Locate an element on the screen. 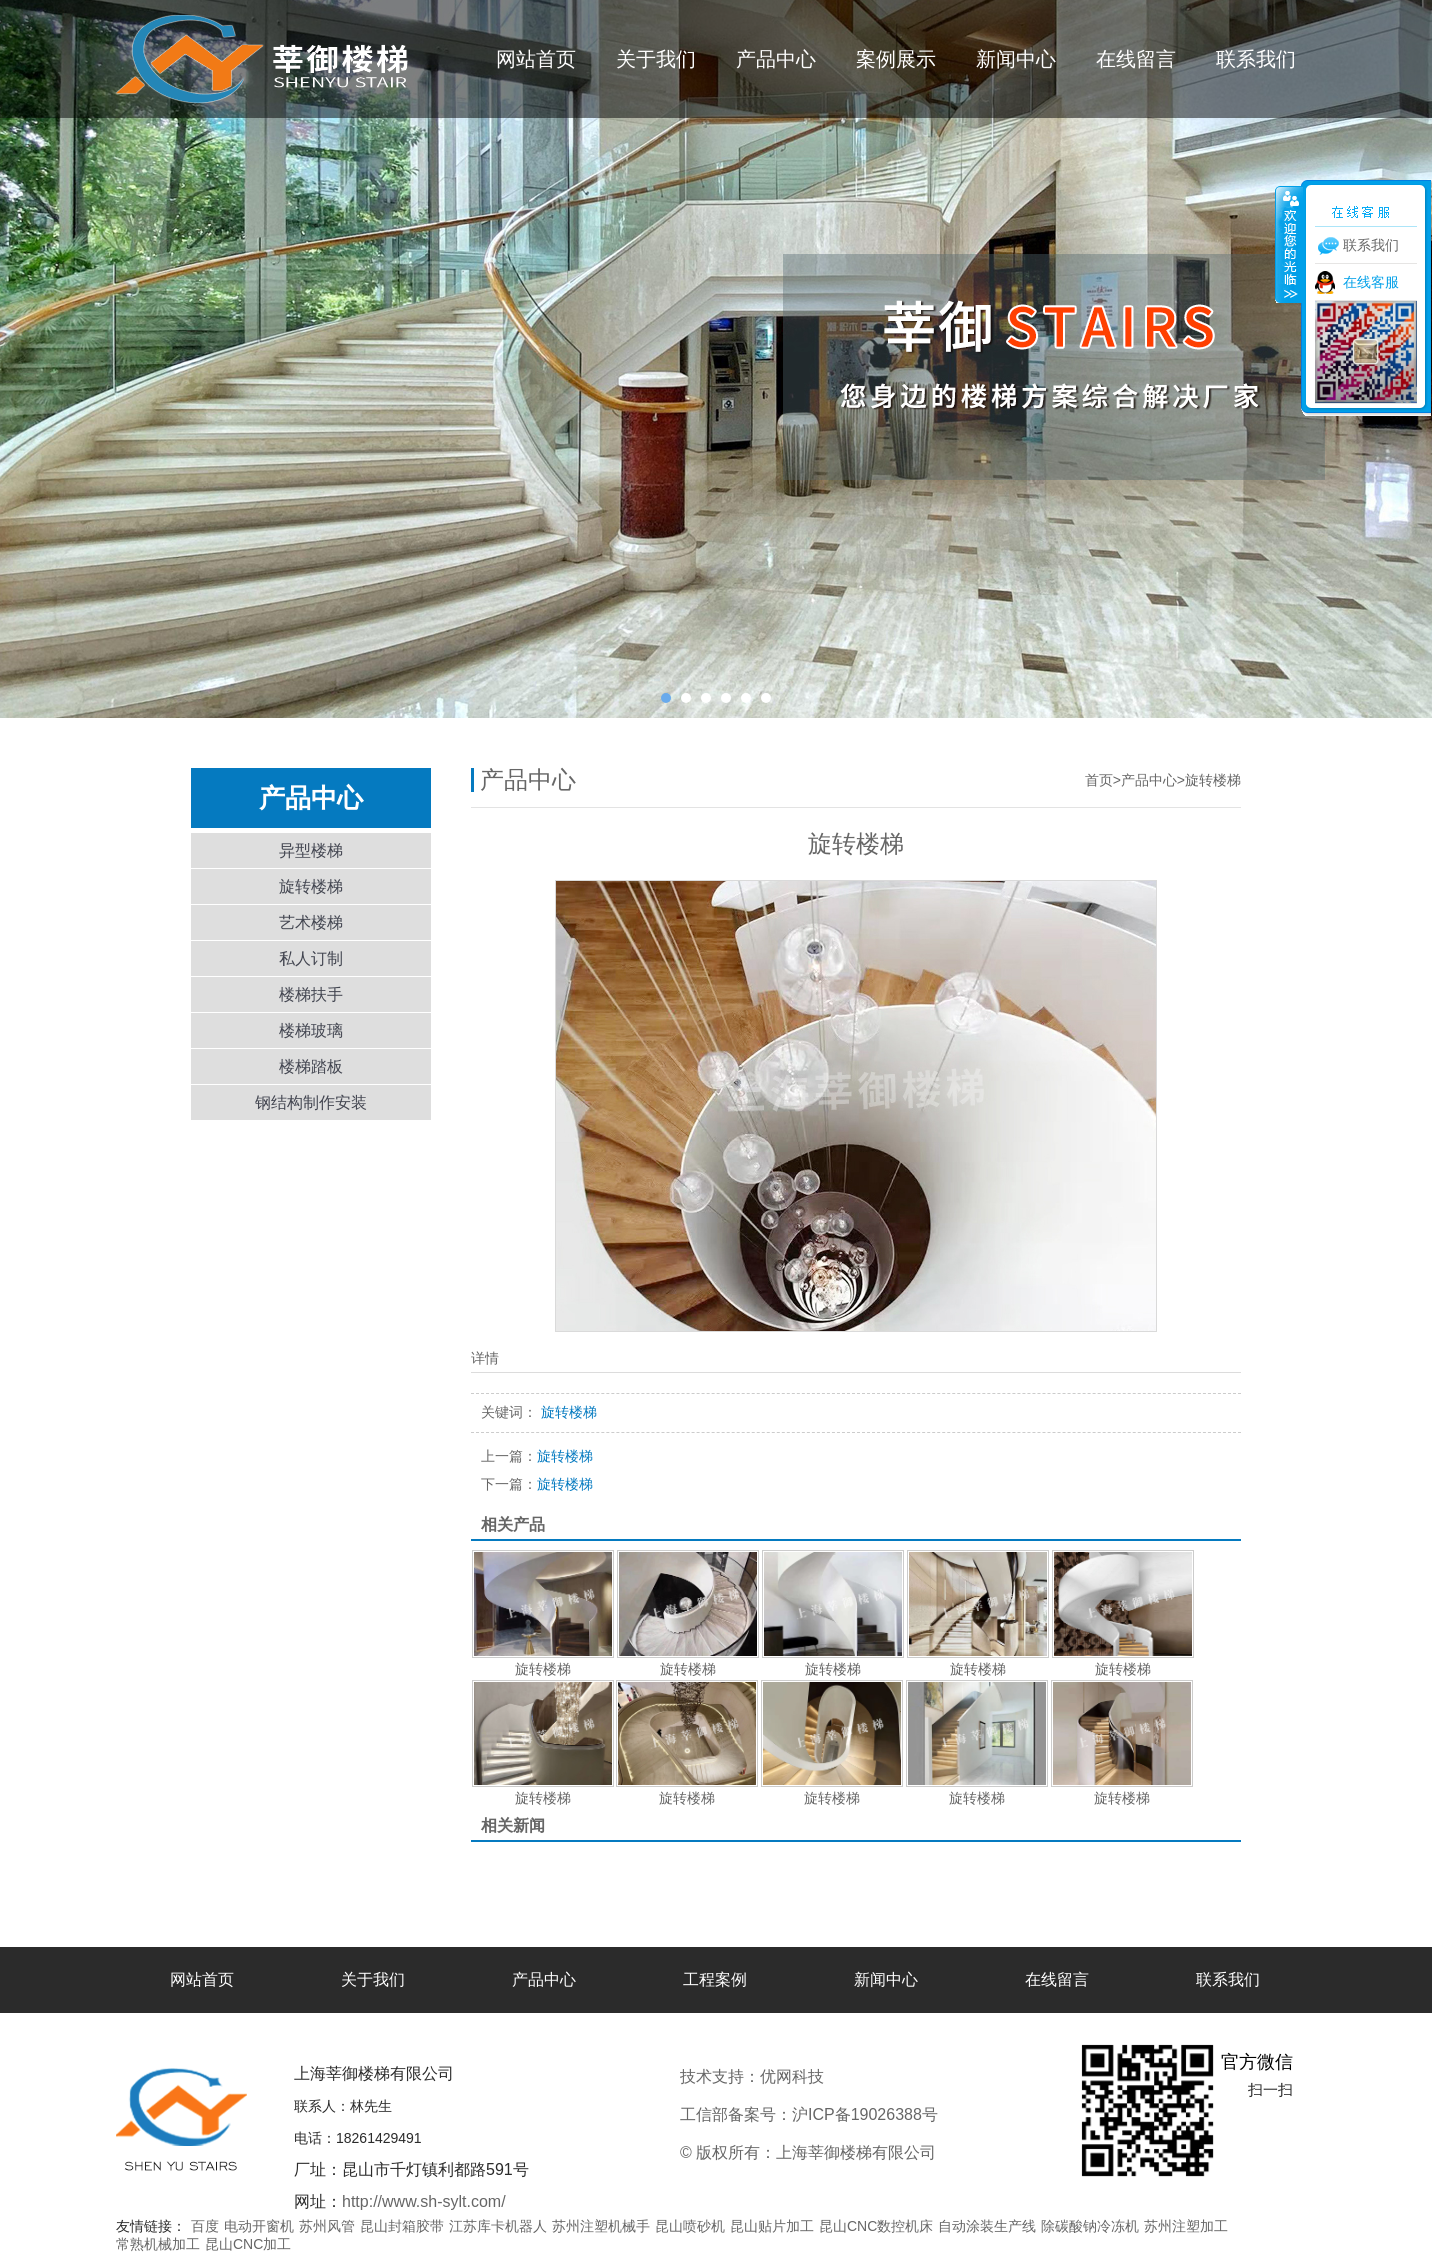 Image resolution: width=1432 pixels, height=2254 pixels. 联系我们 is located at coordinates (1256, 59).